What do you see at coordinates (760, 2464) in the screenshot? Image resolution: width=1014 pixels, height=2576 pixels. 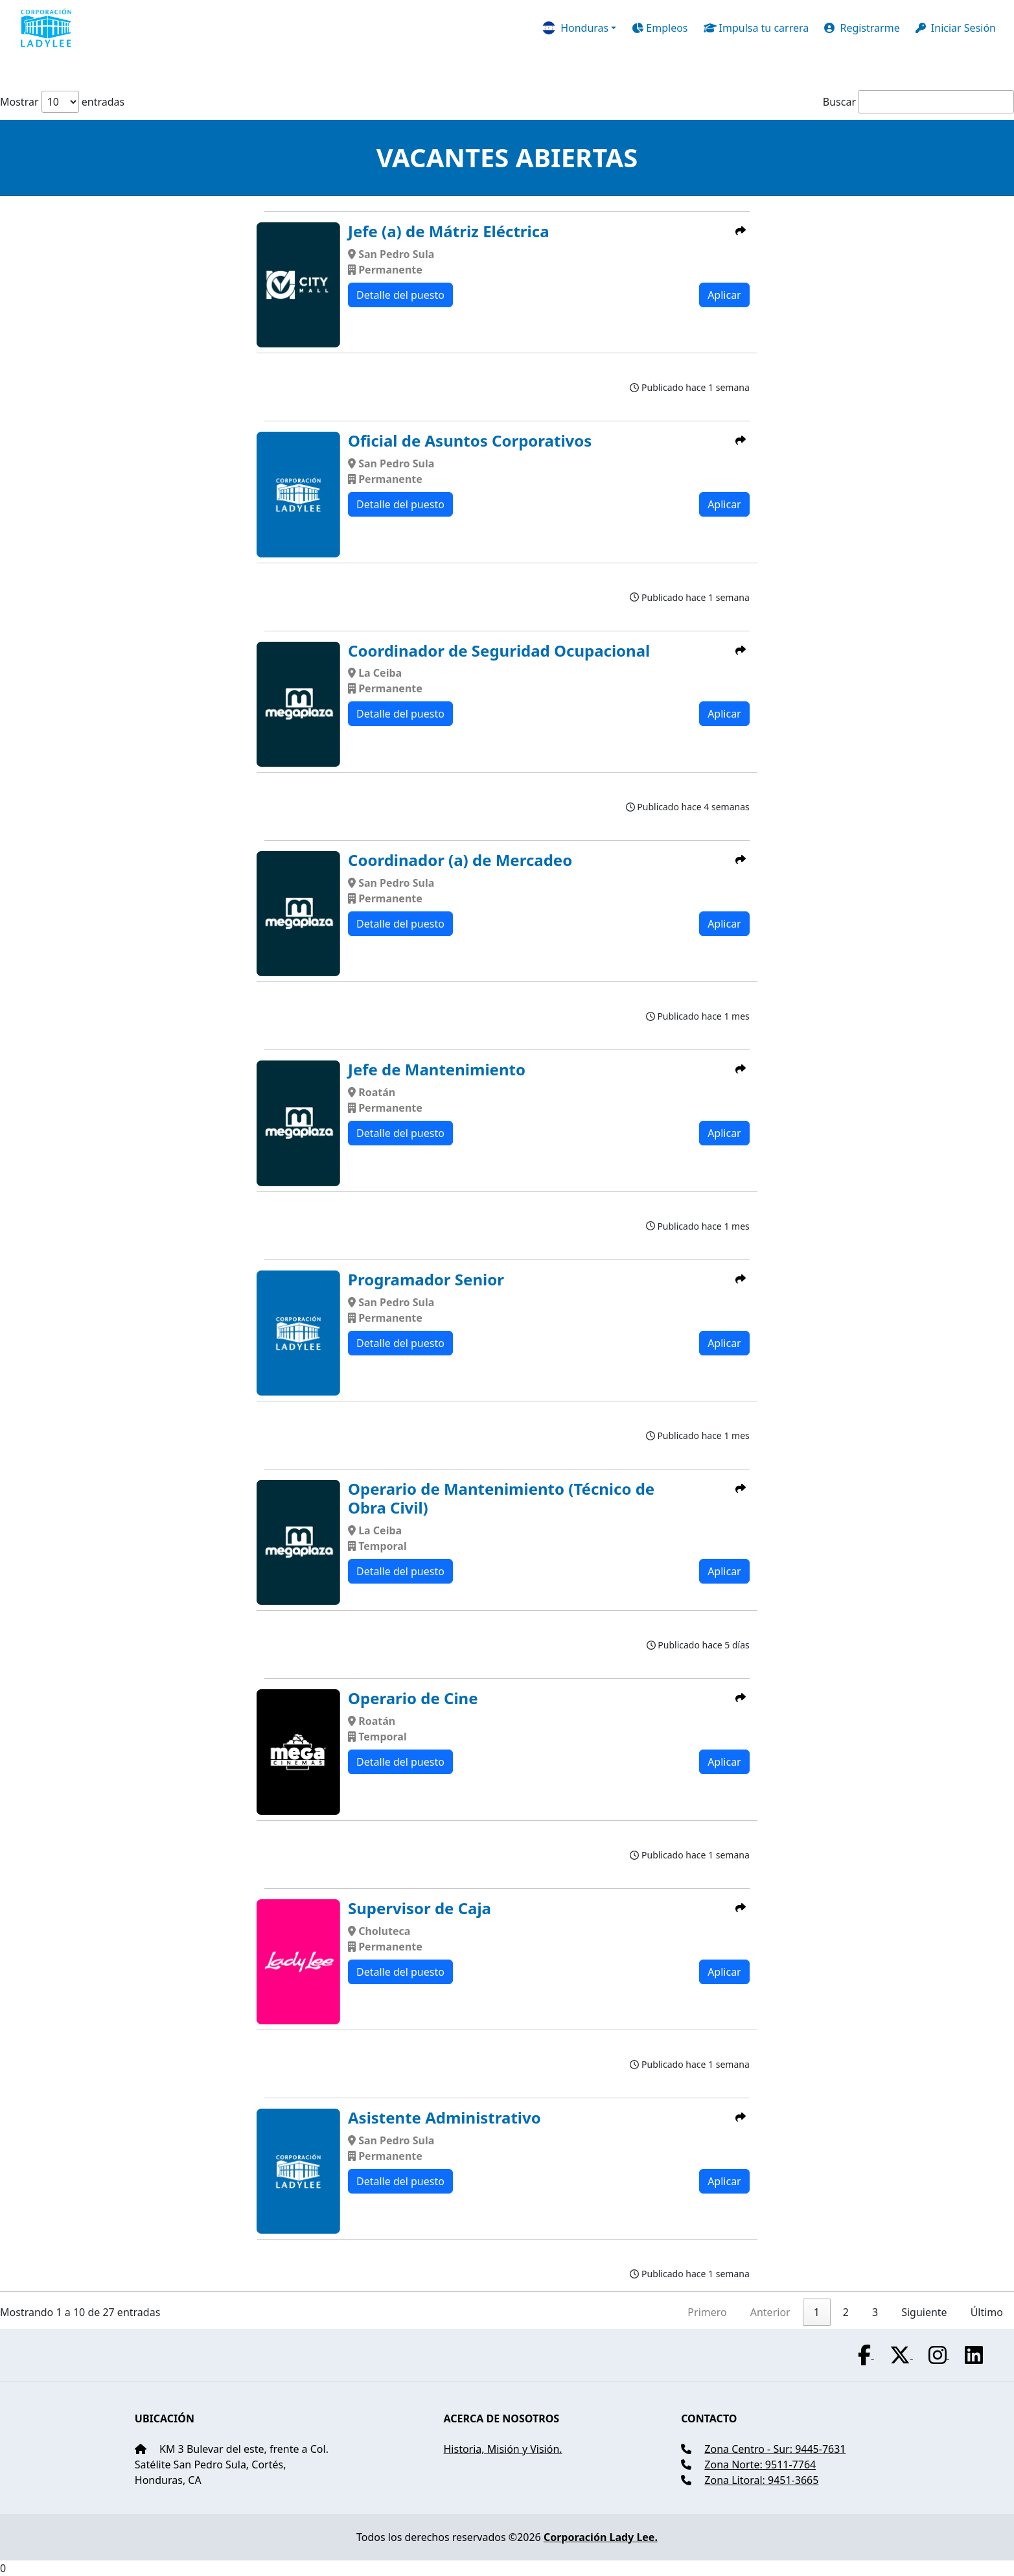 I see `Zona Norte: 9511-7764` at bounding box center [760, 2464].